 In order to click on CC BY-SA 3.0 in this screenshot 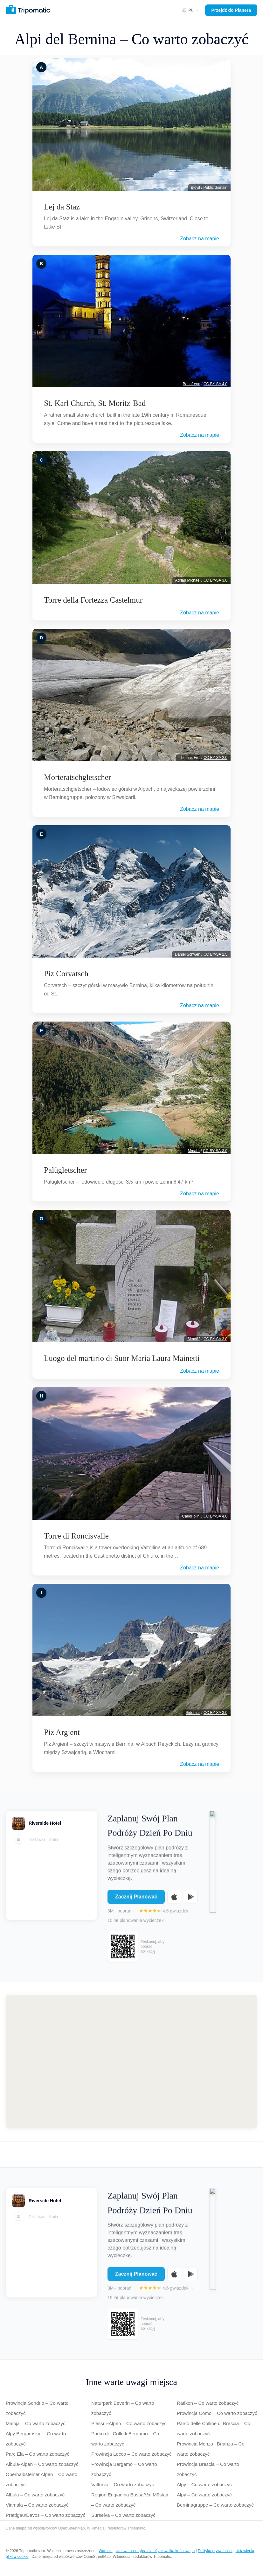, I will do `click(215, 580)`.